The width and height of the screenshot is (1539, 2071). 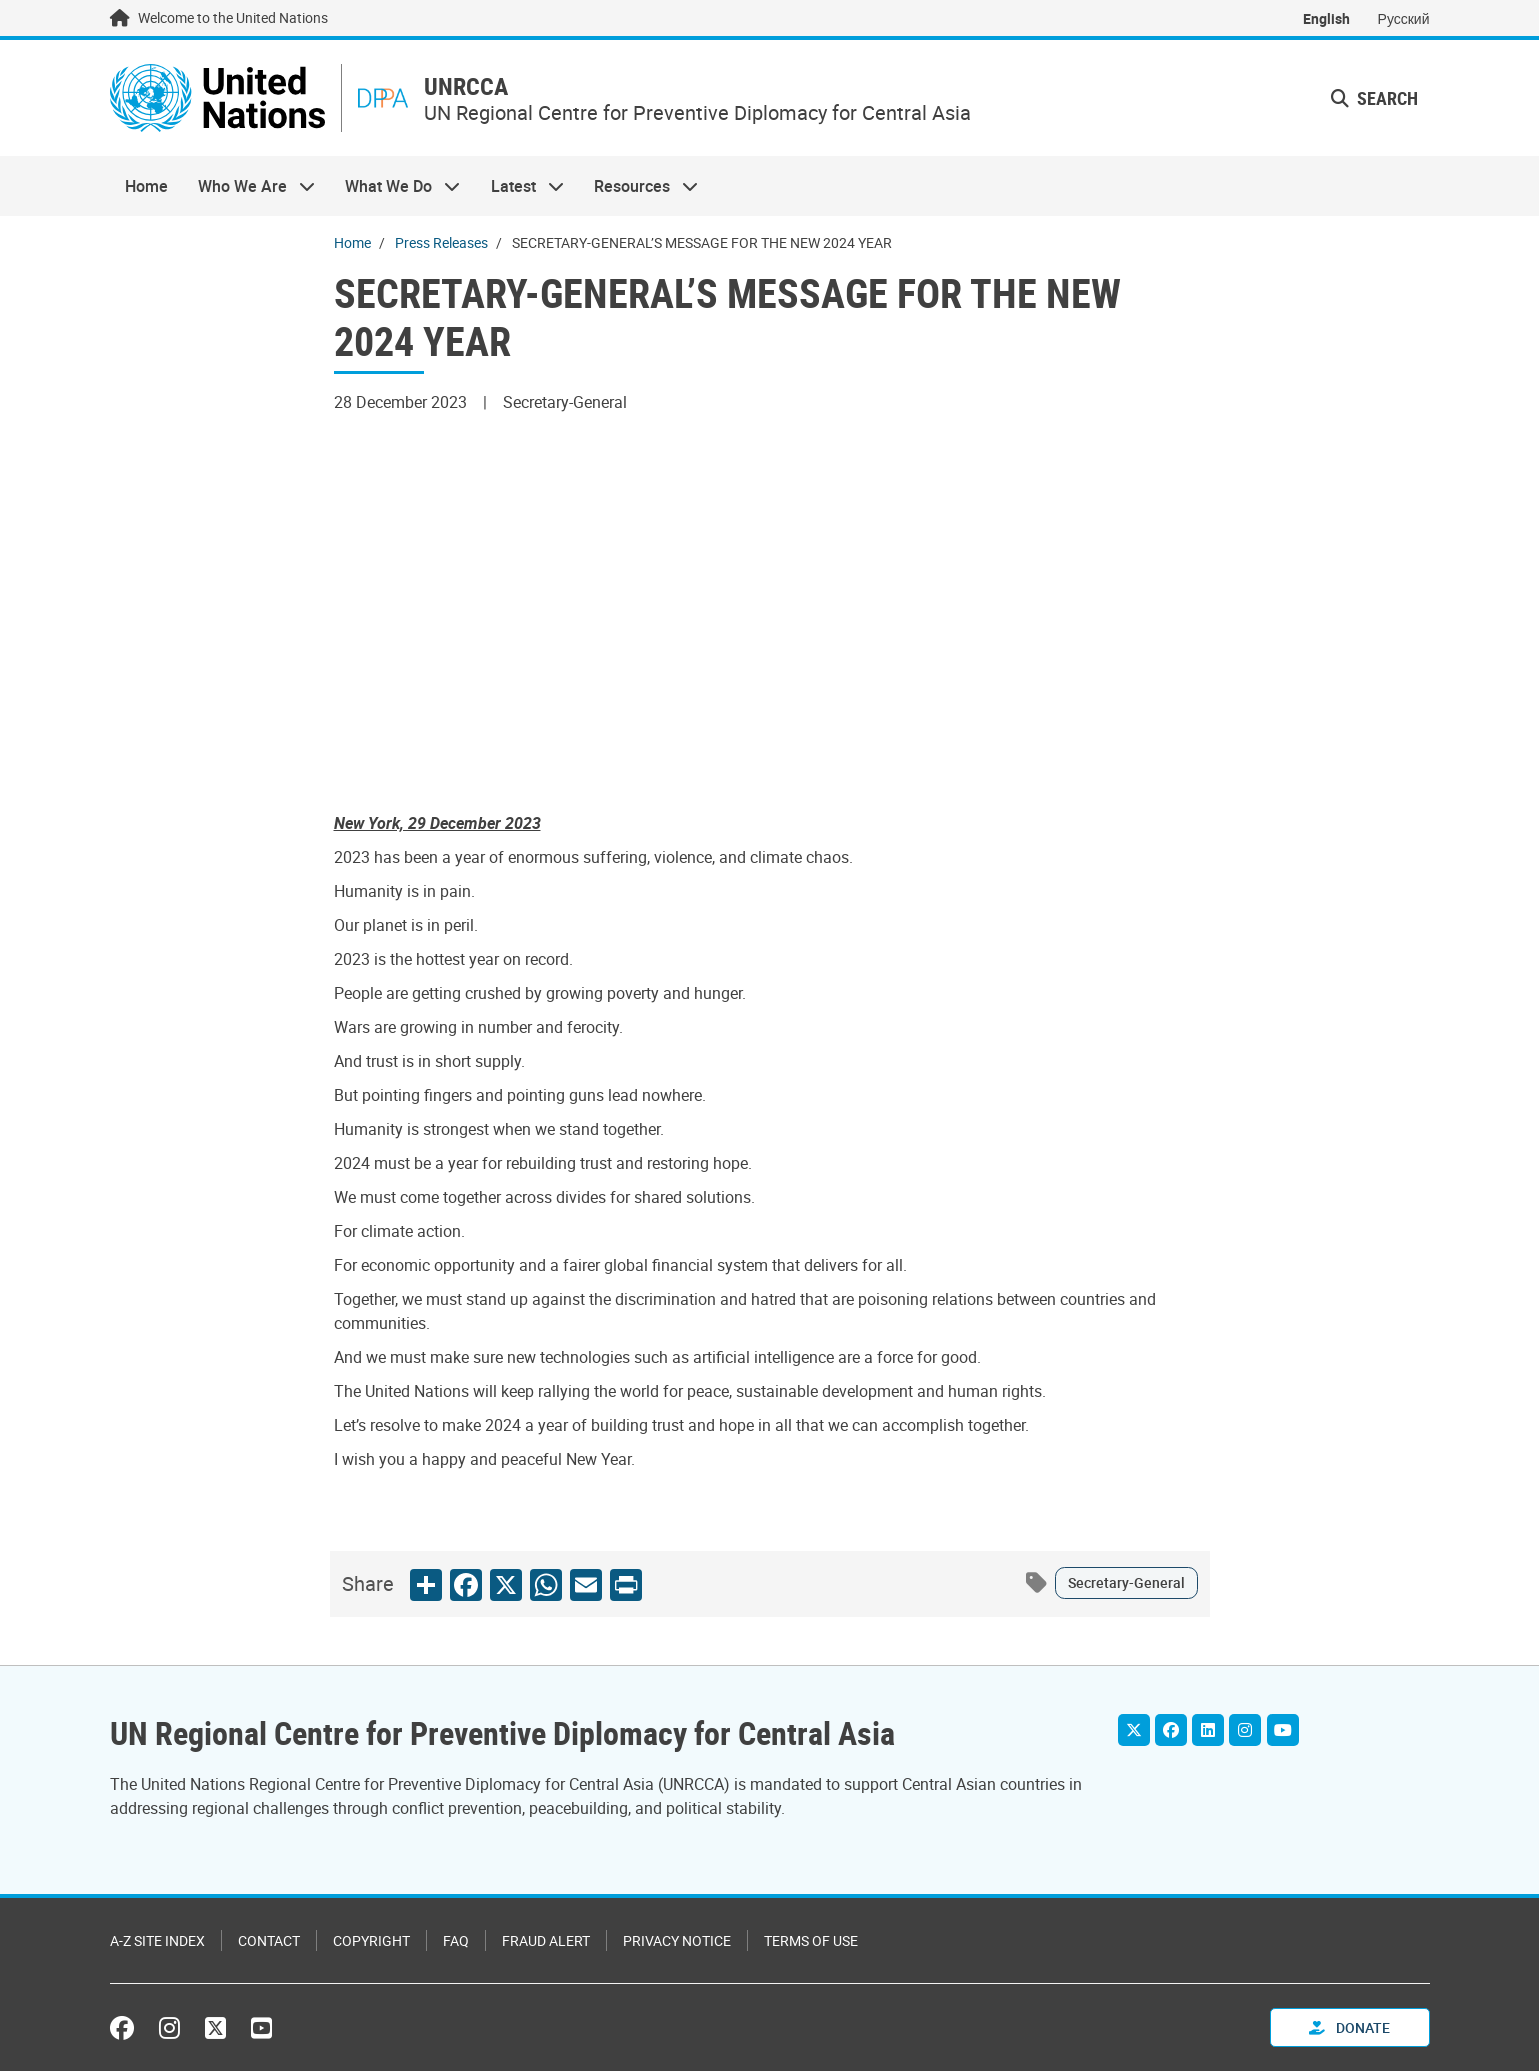 I want to click on Donate [button], so click(x=1349, y=2027).